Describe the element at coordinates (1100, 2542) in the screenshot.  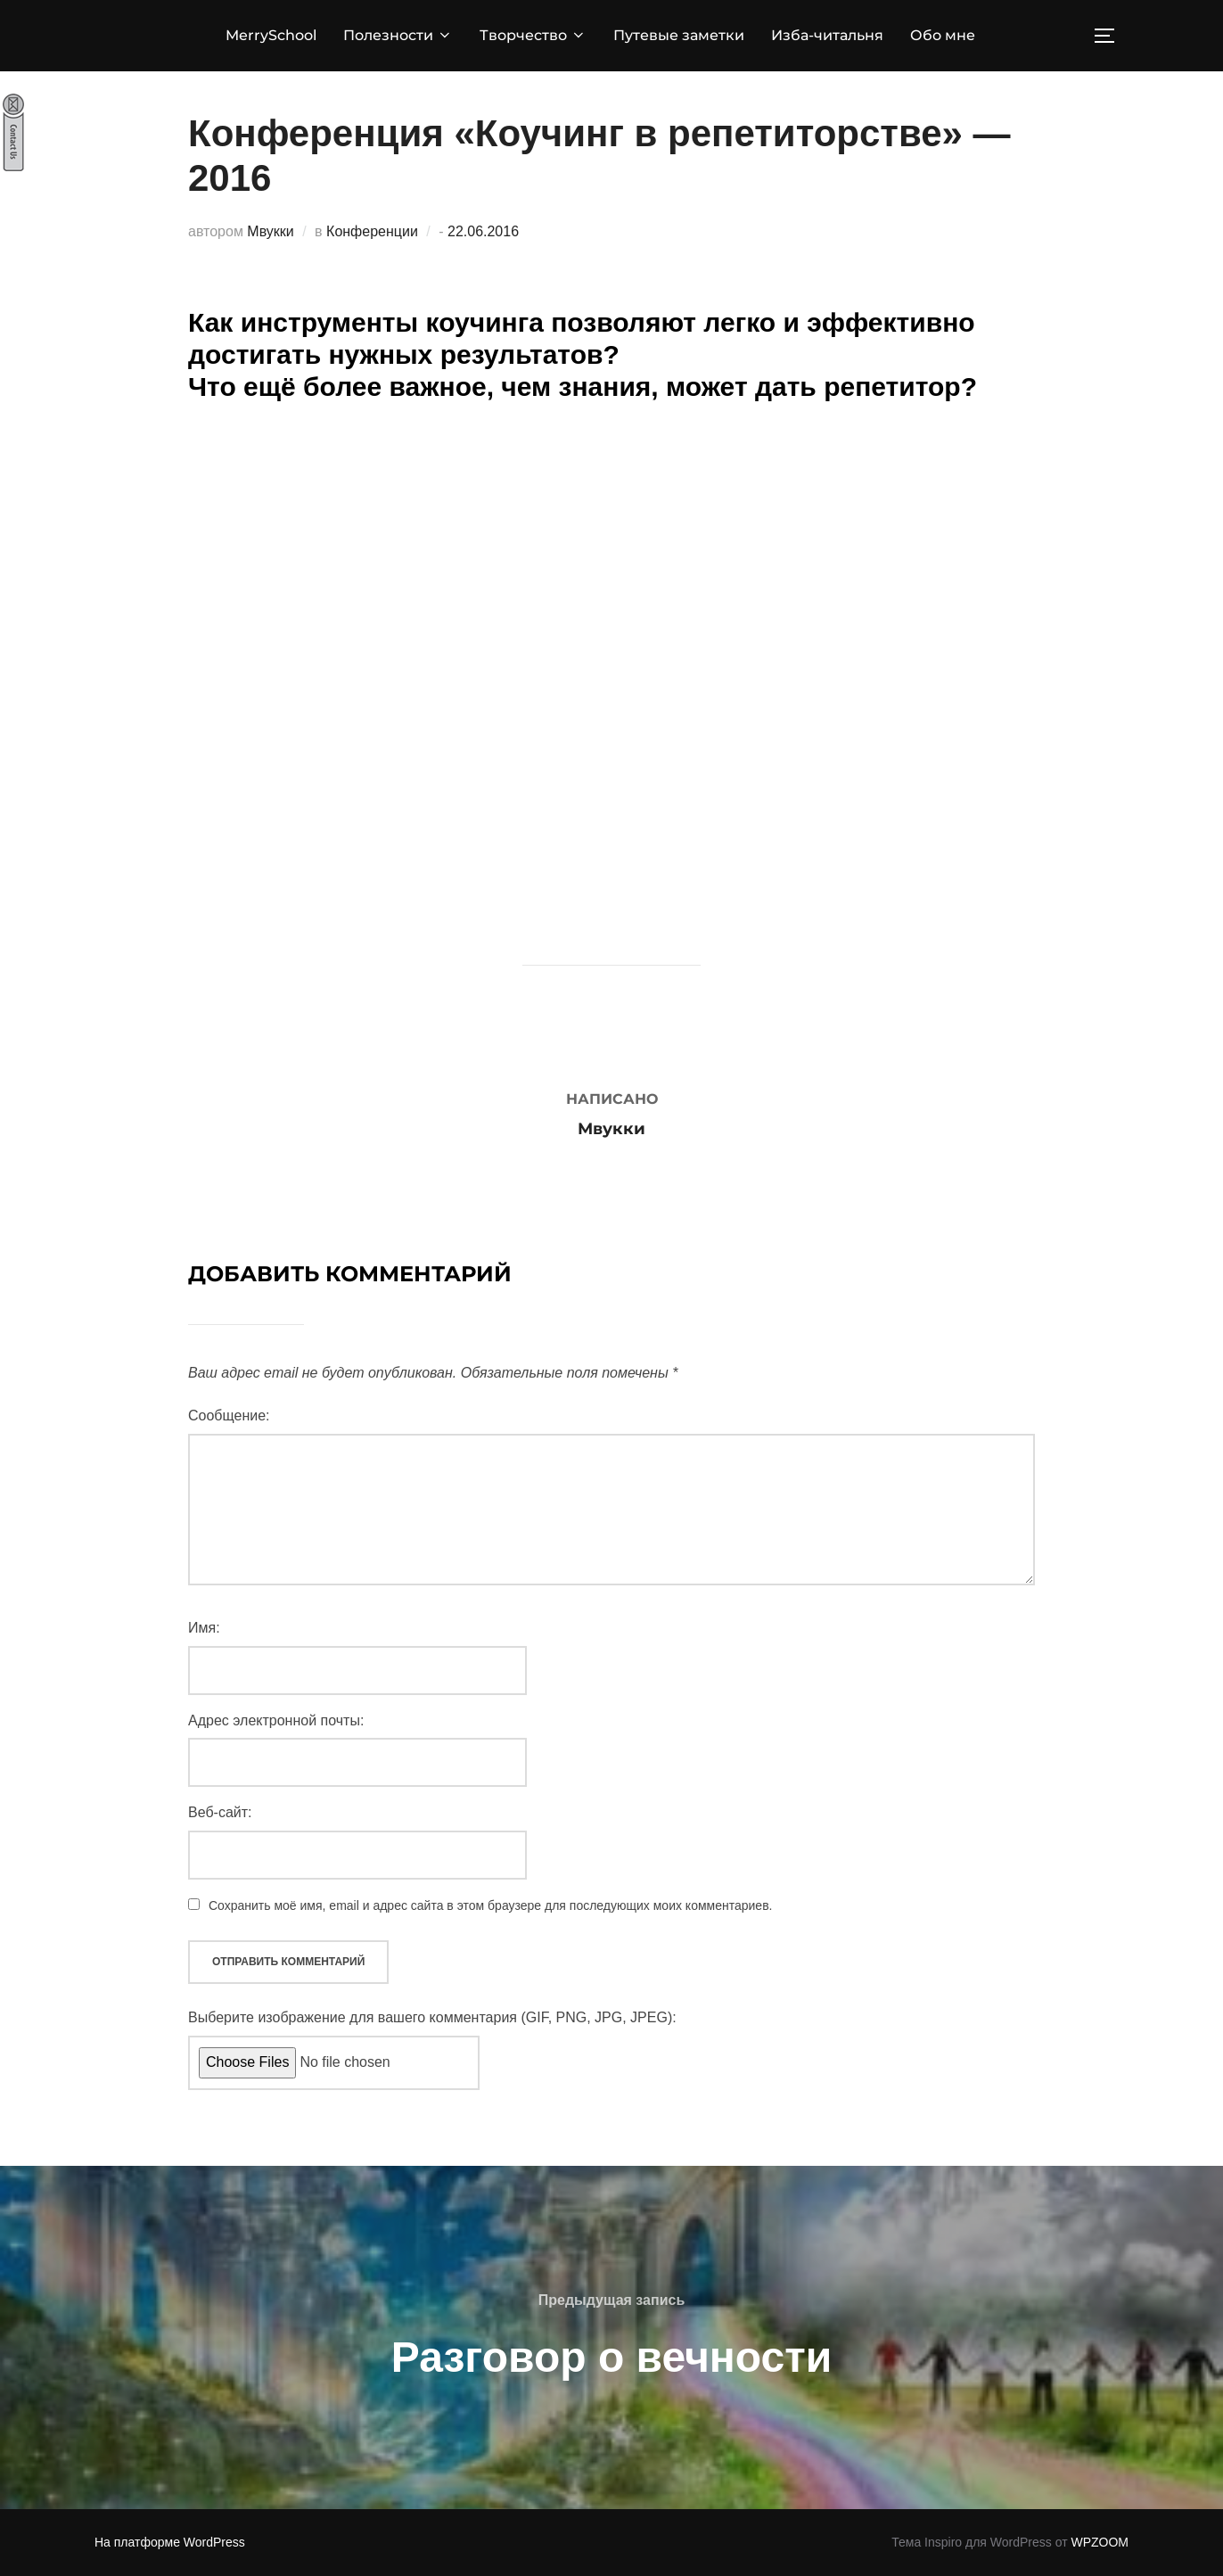
I see `WPZOOM` at that location.